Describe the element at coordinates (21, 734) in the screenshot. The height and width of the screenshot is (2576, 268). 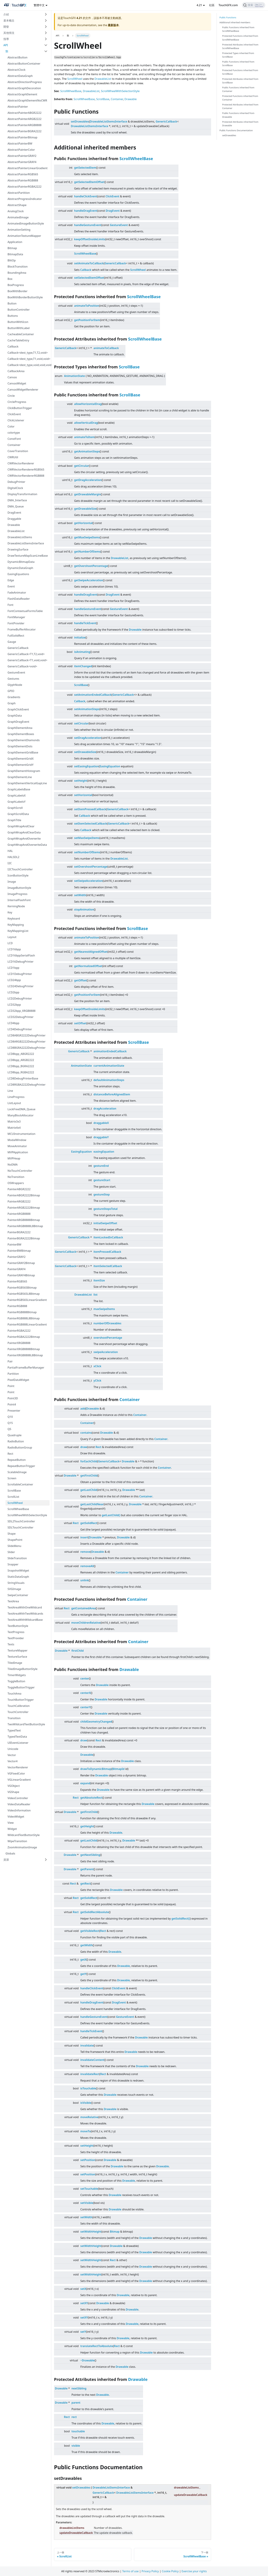
I see `GraphElementBoxes` at that location.